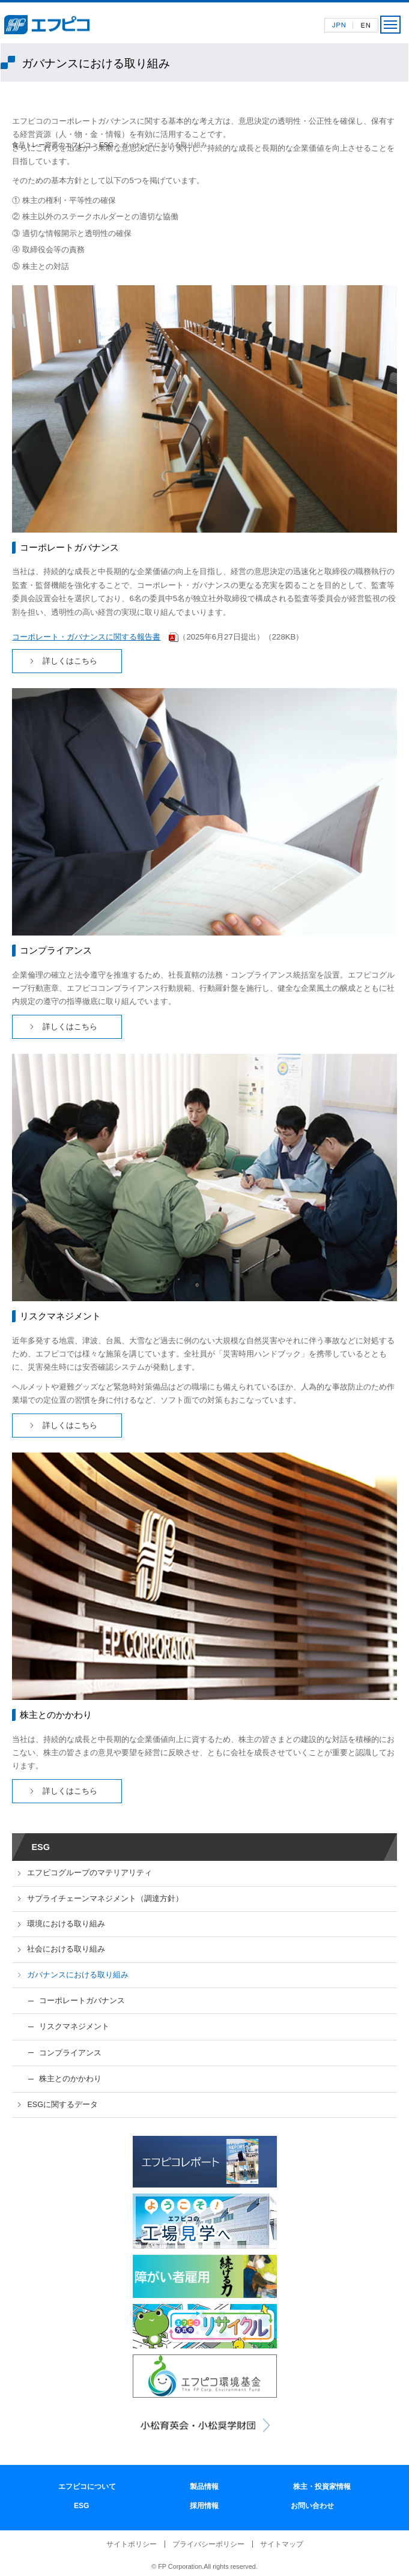  I want to click on 製品情報, so click(204, 2486).